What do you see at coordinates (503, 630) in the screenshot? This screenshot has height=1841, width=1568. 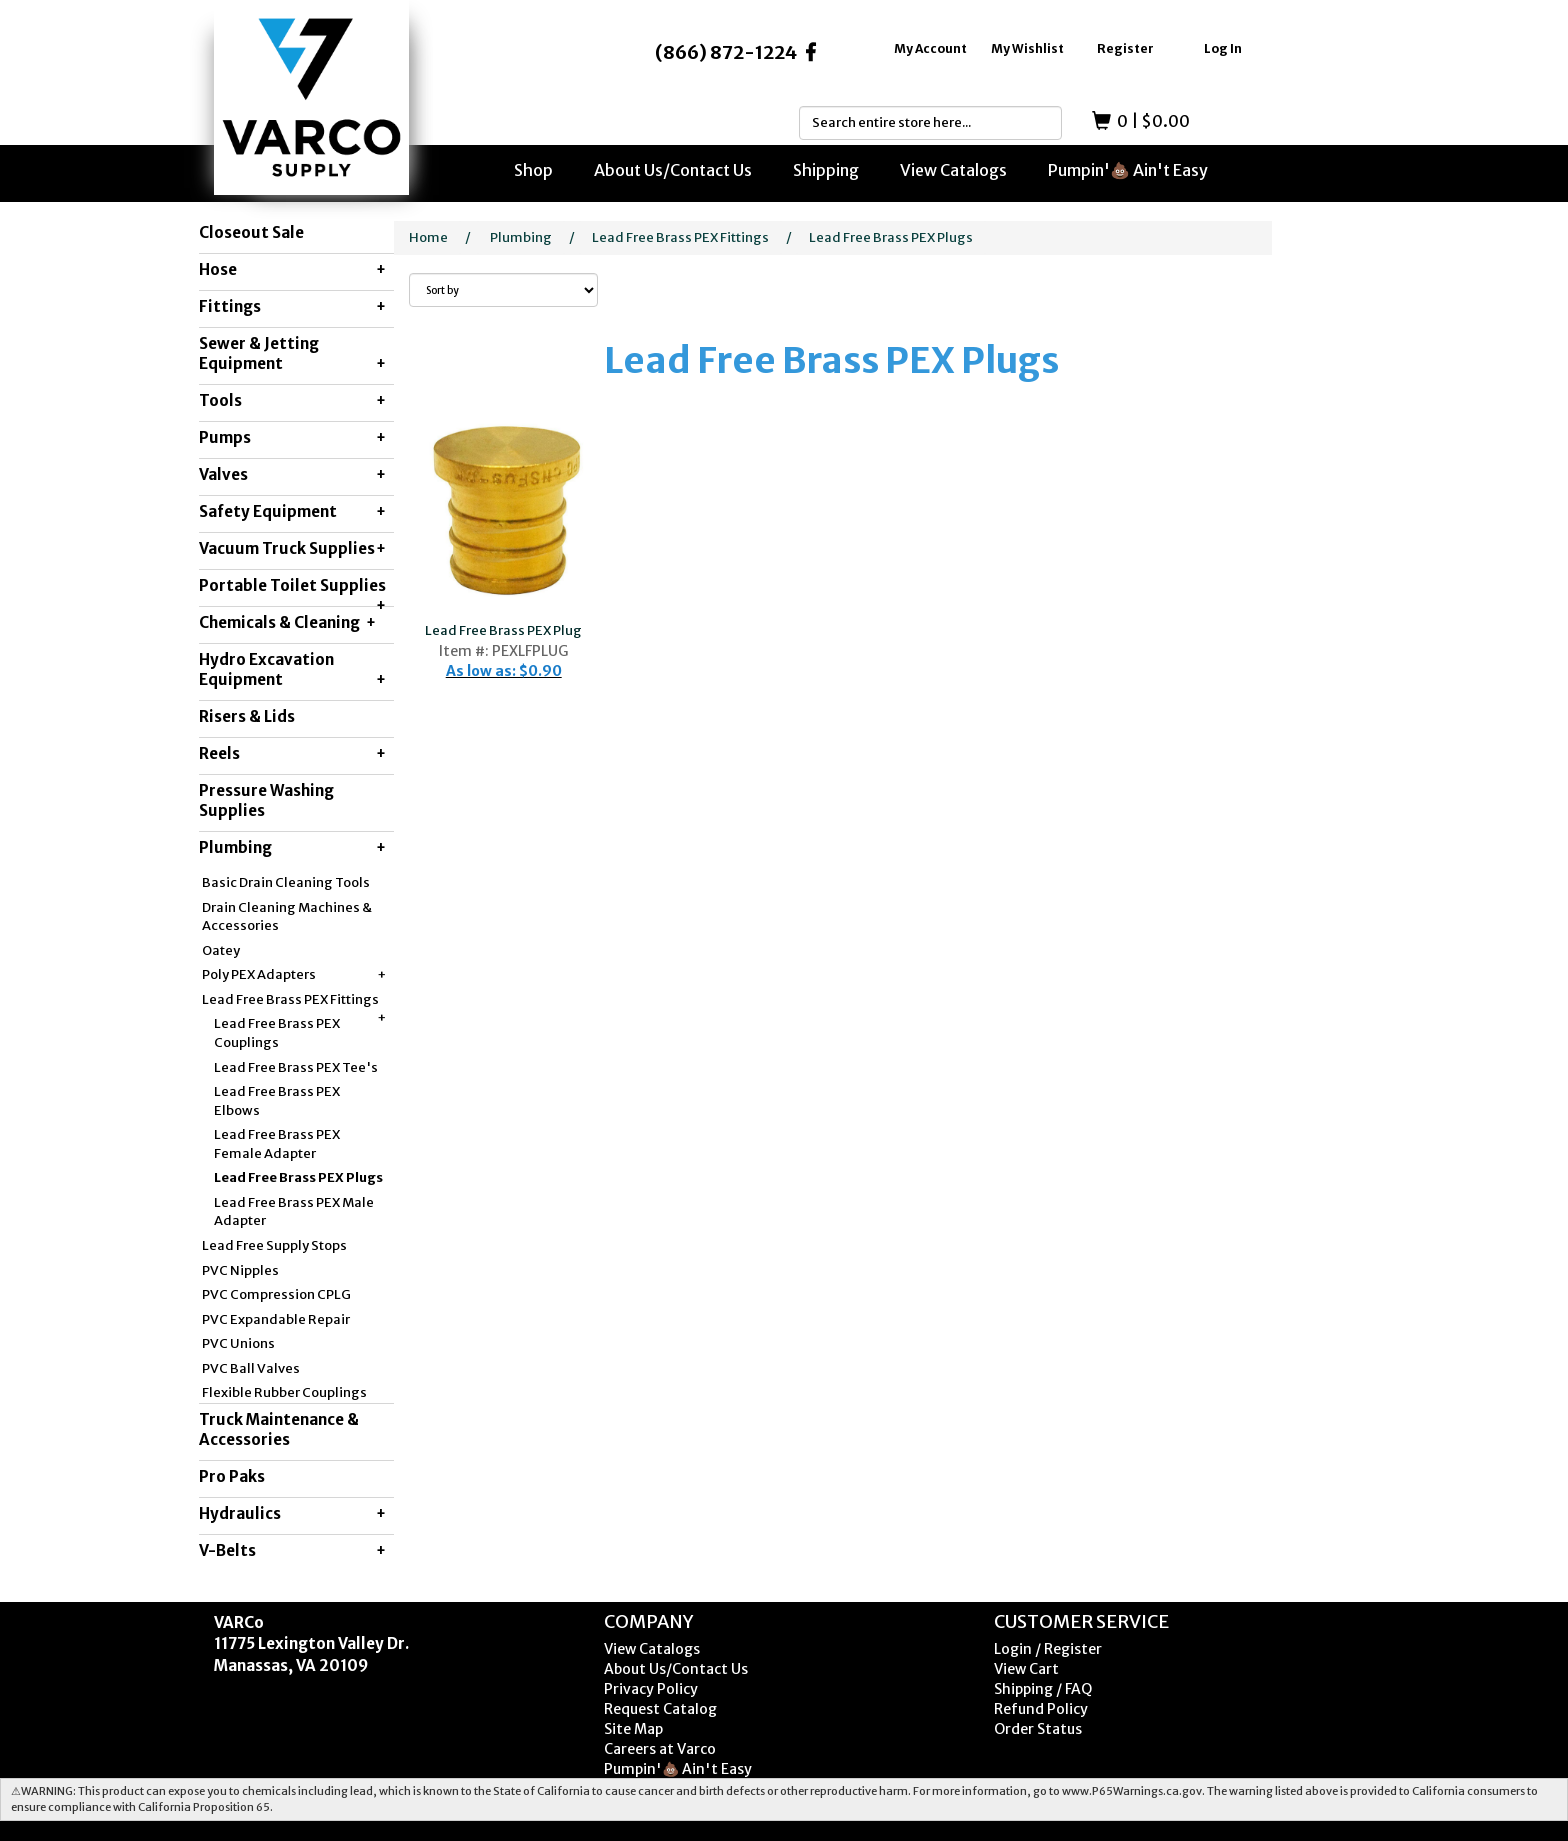 I see `Lead Free Brass PEX Plug` at bounding box center [503, 630].